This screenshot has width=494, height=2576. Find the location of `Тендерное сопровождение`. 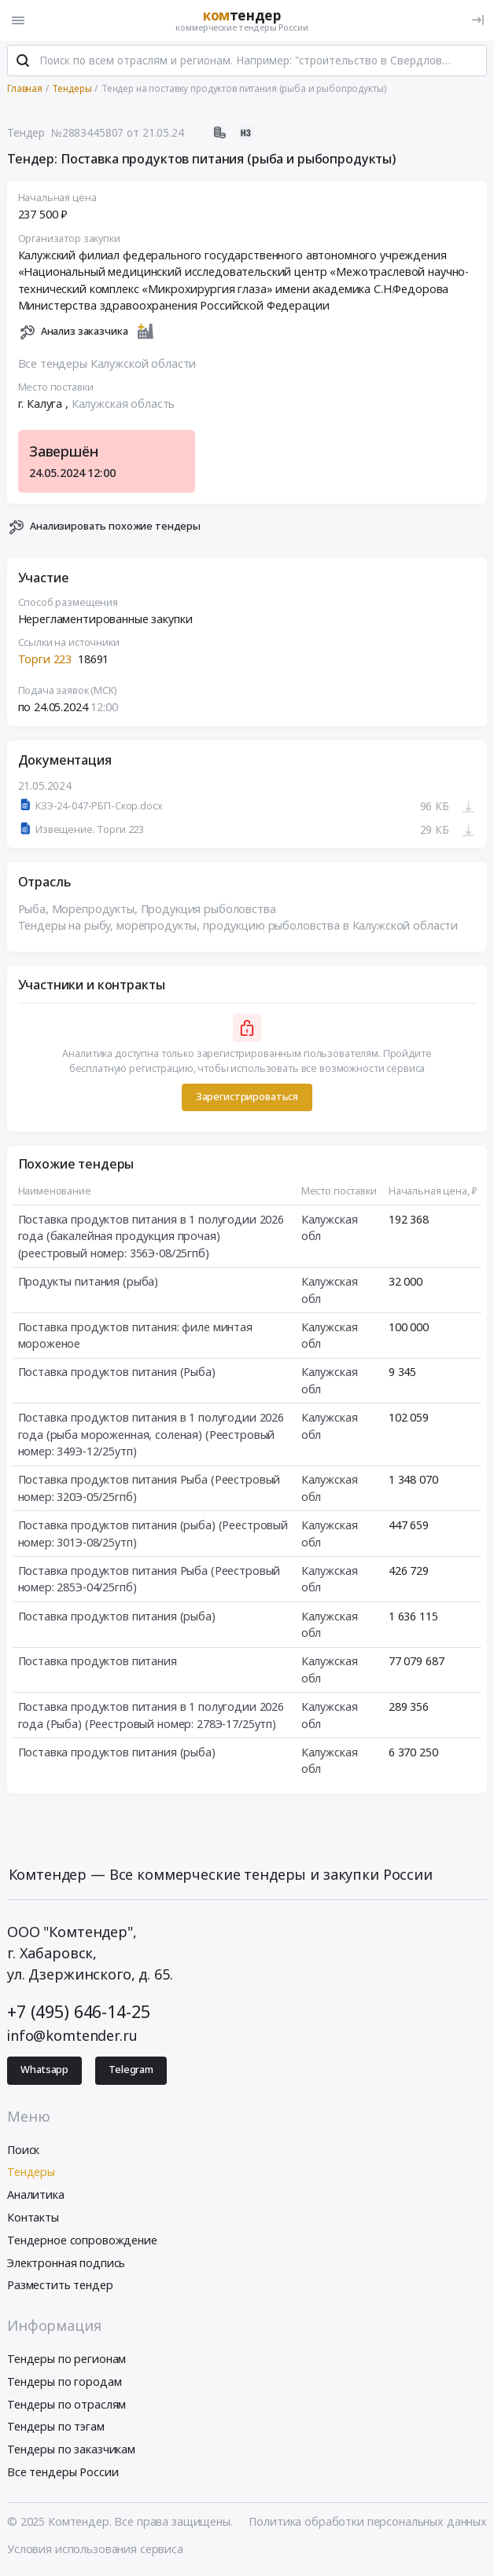

Тендерное сопровождение is located at coordinates (82, 2240).